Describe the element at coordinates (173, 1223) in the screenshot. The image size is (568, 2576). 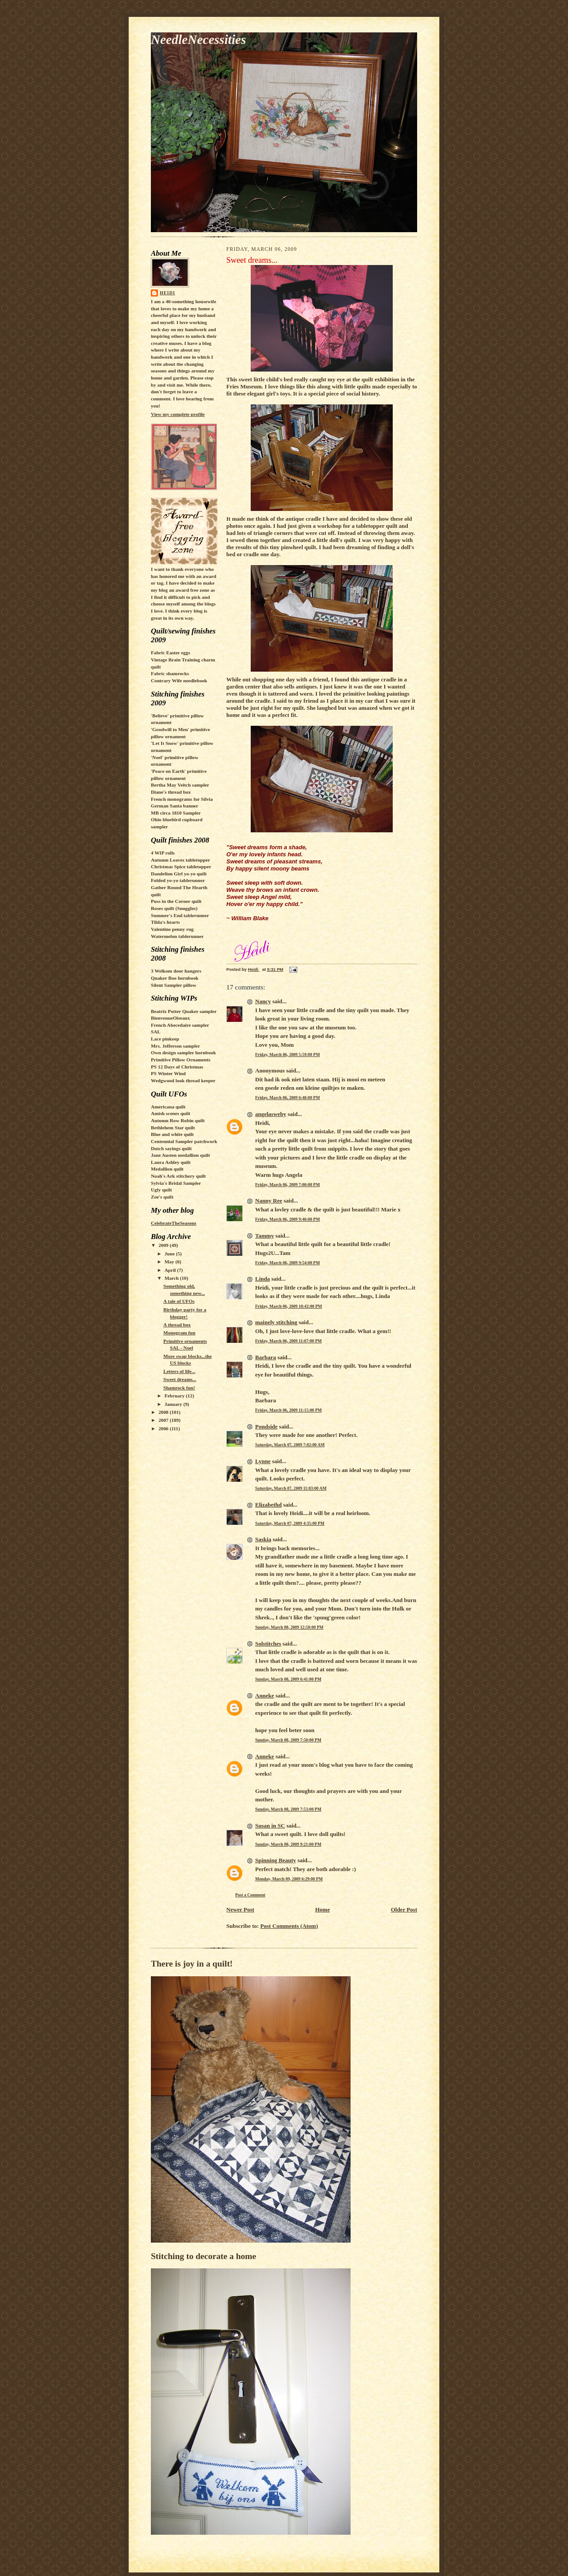
I see `CelebrateTheSeasons` at that location.